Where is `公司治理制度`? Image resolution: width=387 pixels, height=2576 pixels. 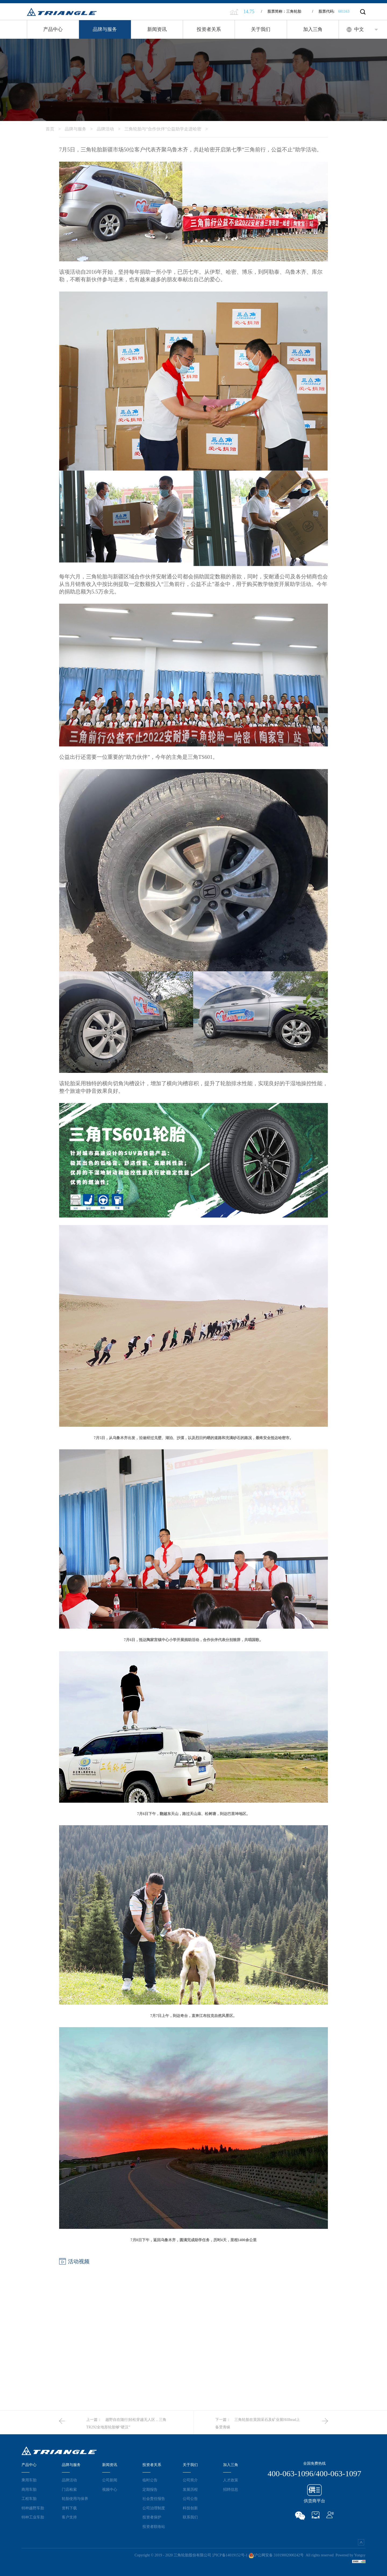
公司治理制度 is located at coordinates (153, 2508).